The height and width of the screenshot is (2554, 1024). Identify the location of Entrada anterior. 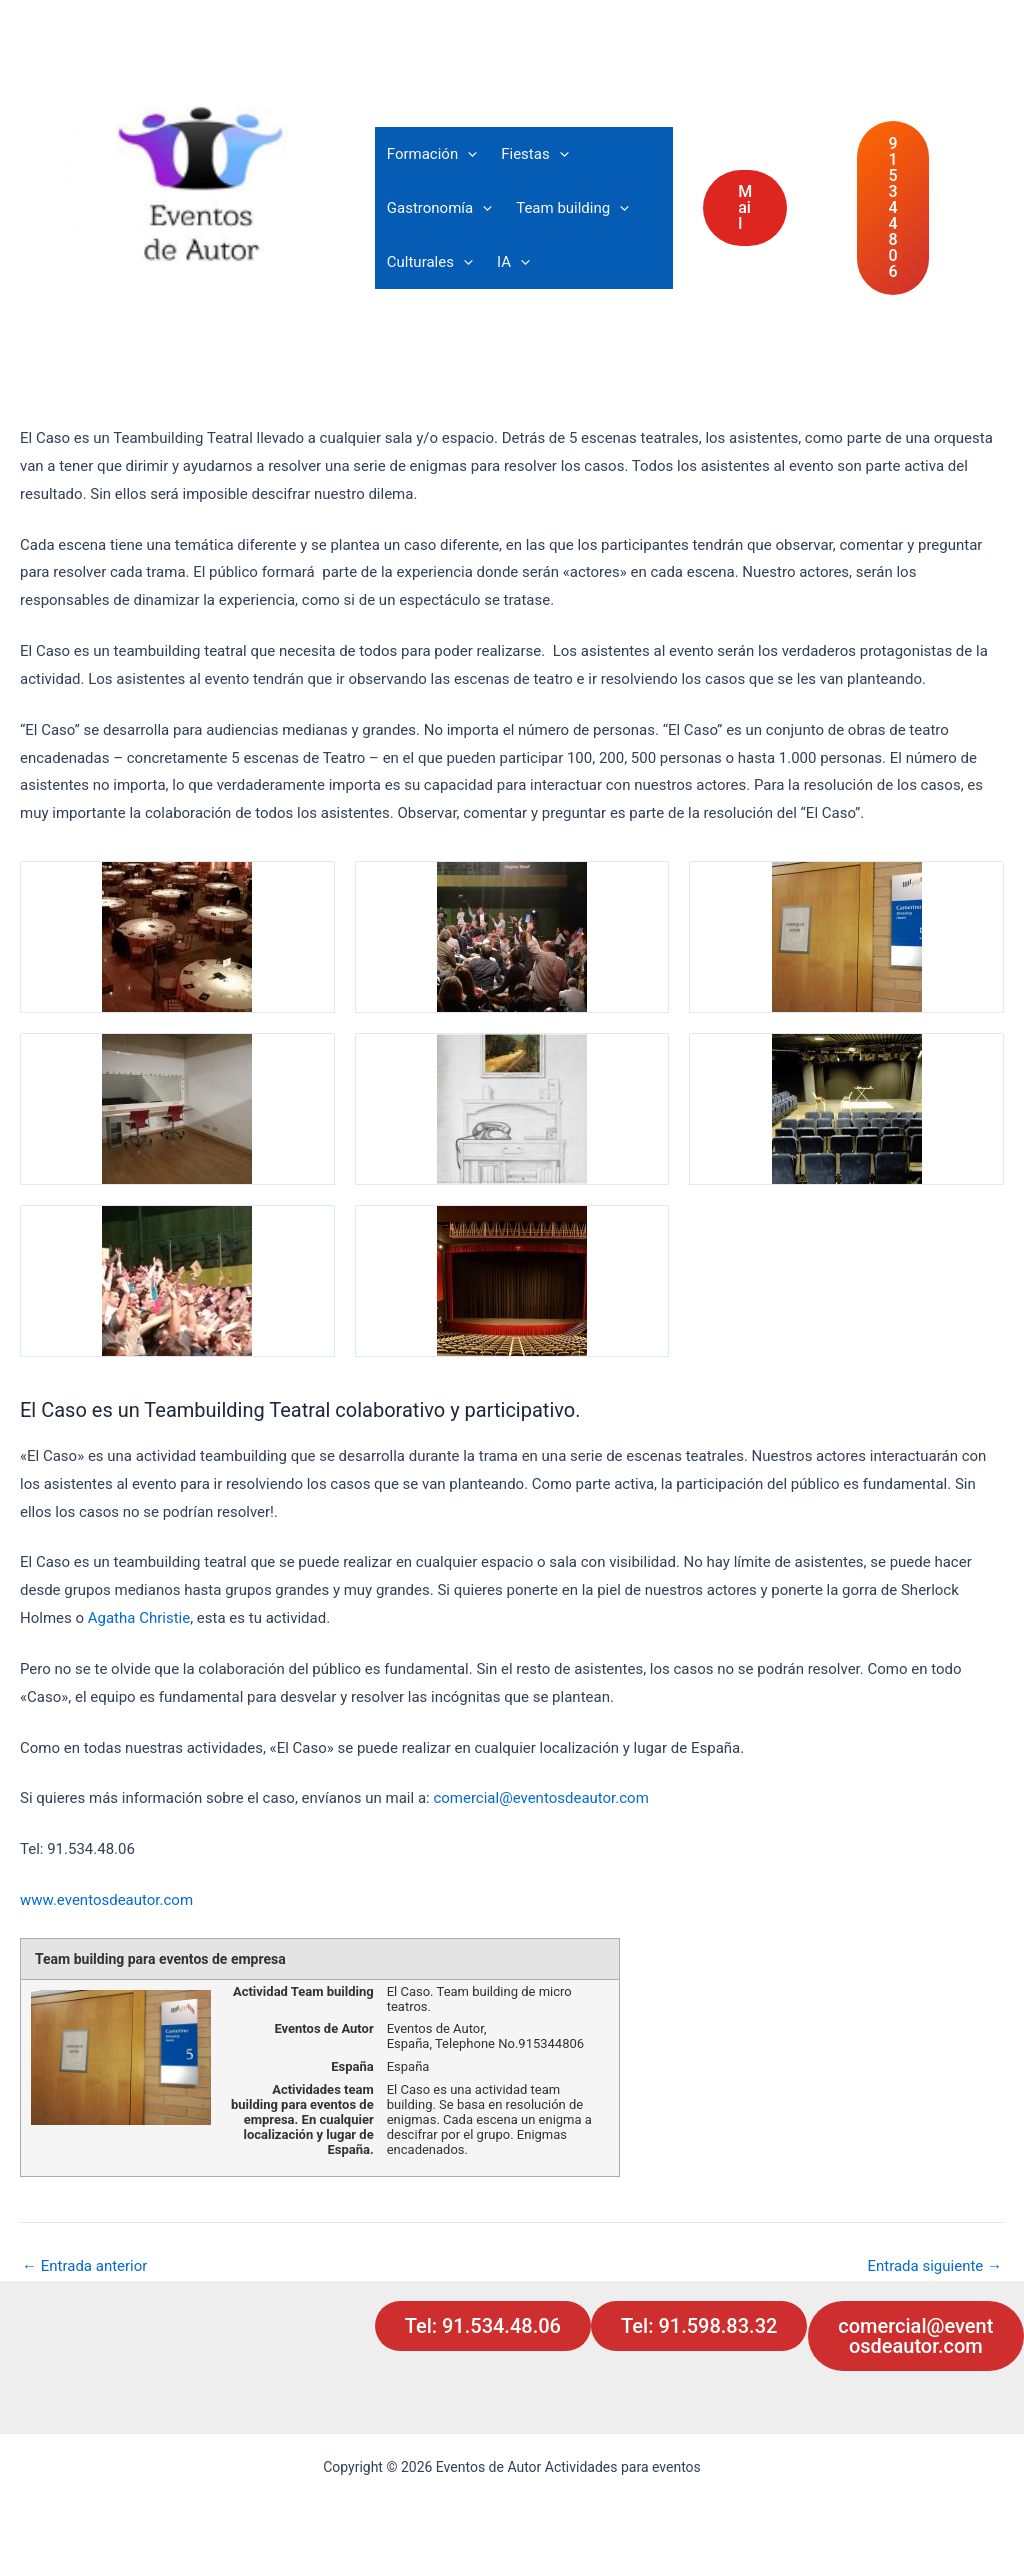
(84, 2266).